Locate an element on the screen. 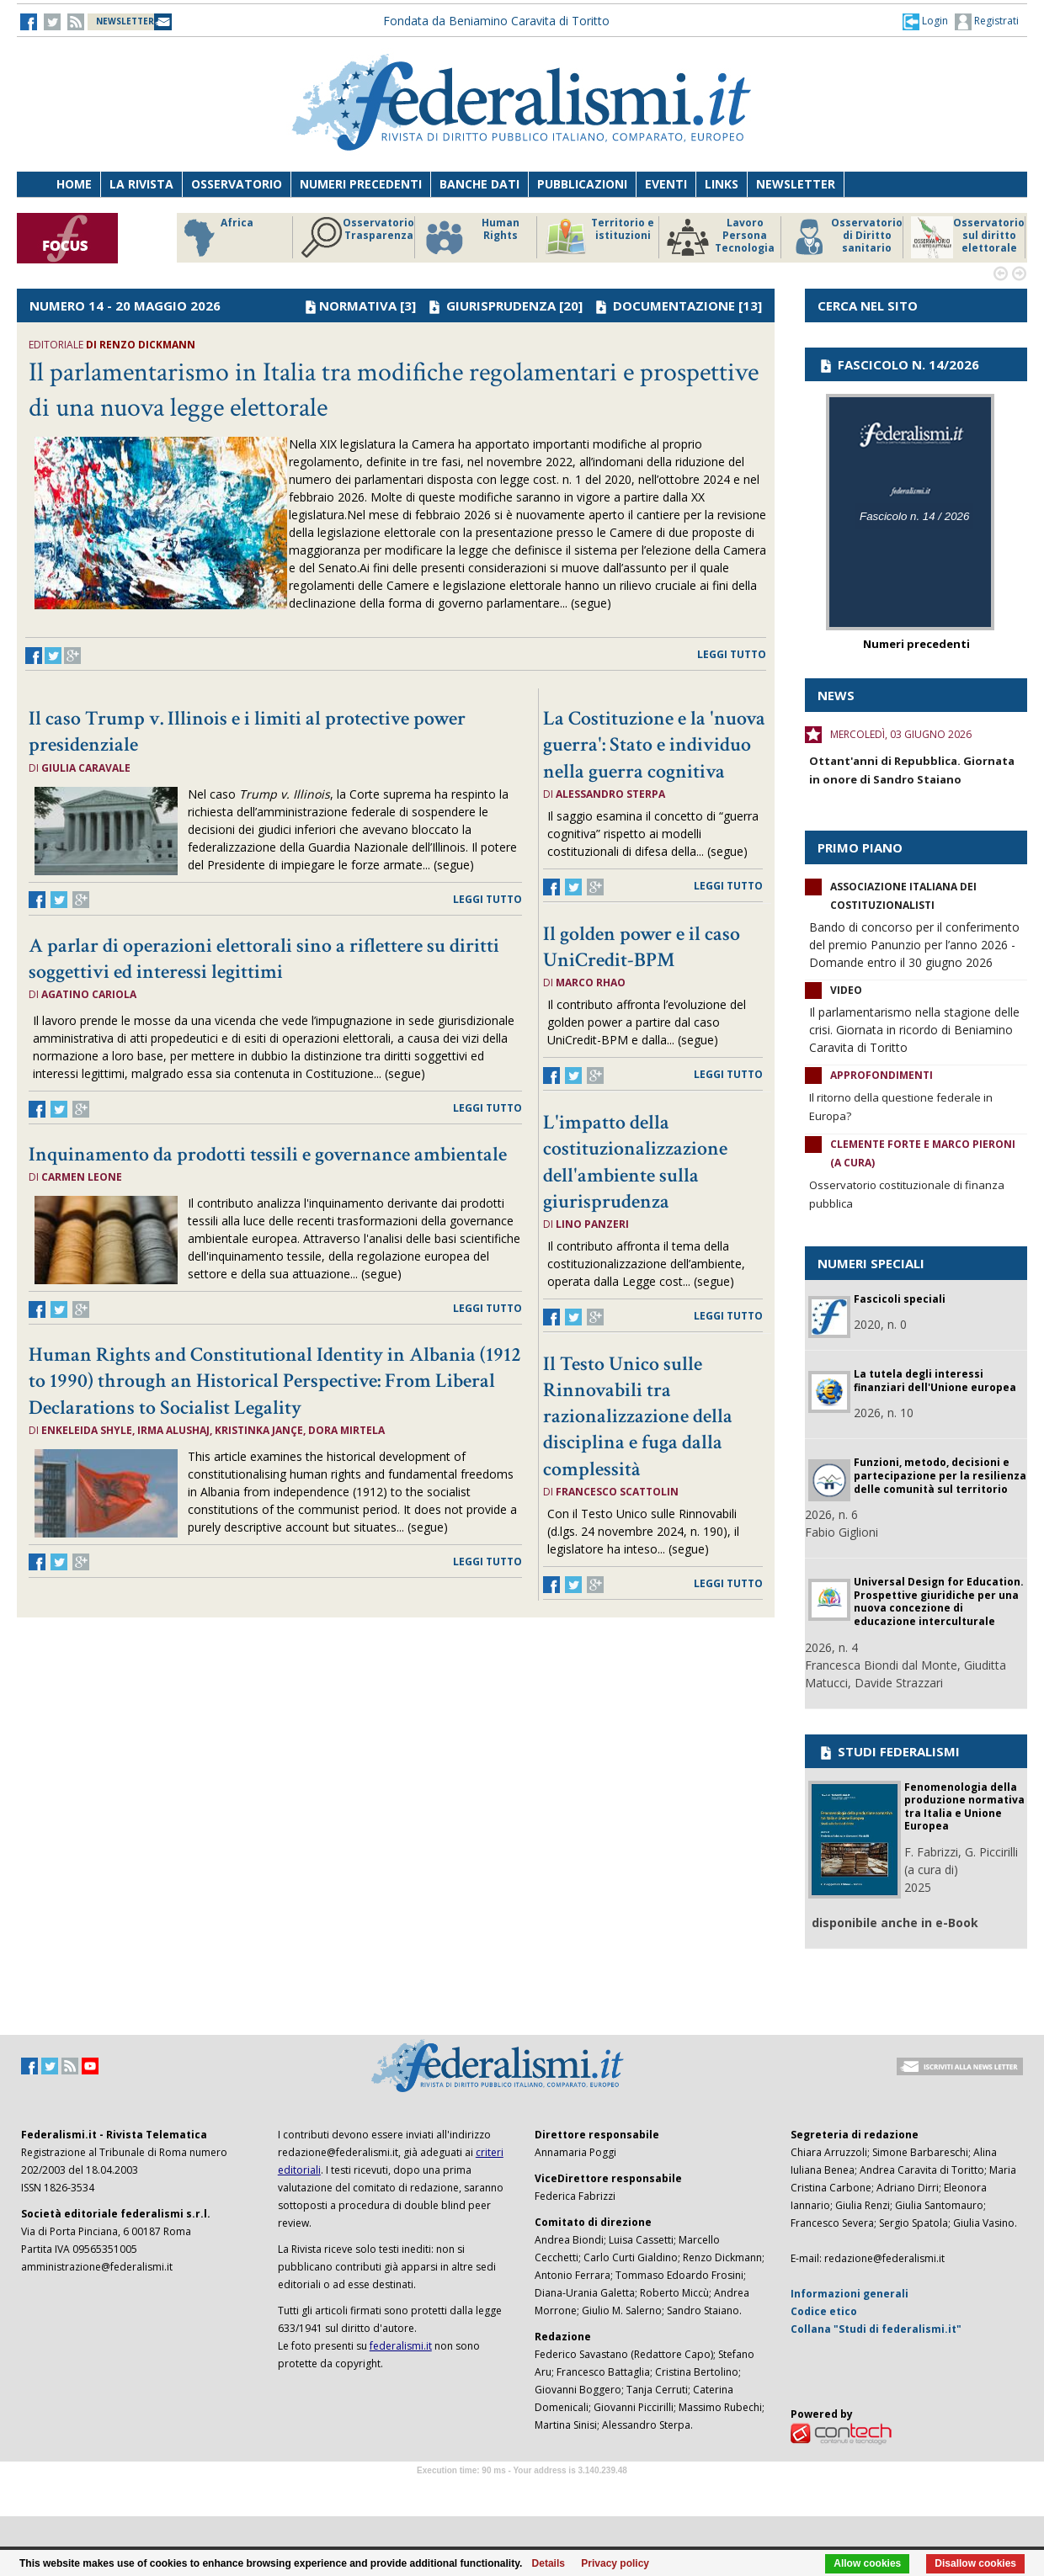 This screenshot has width=1044, height=2576. La Costituzione e la 'nuova guerra': Stato e individuo nella guerra cognitiva is located at coordinates (654, 744).